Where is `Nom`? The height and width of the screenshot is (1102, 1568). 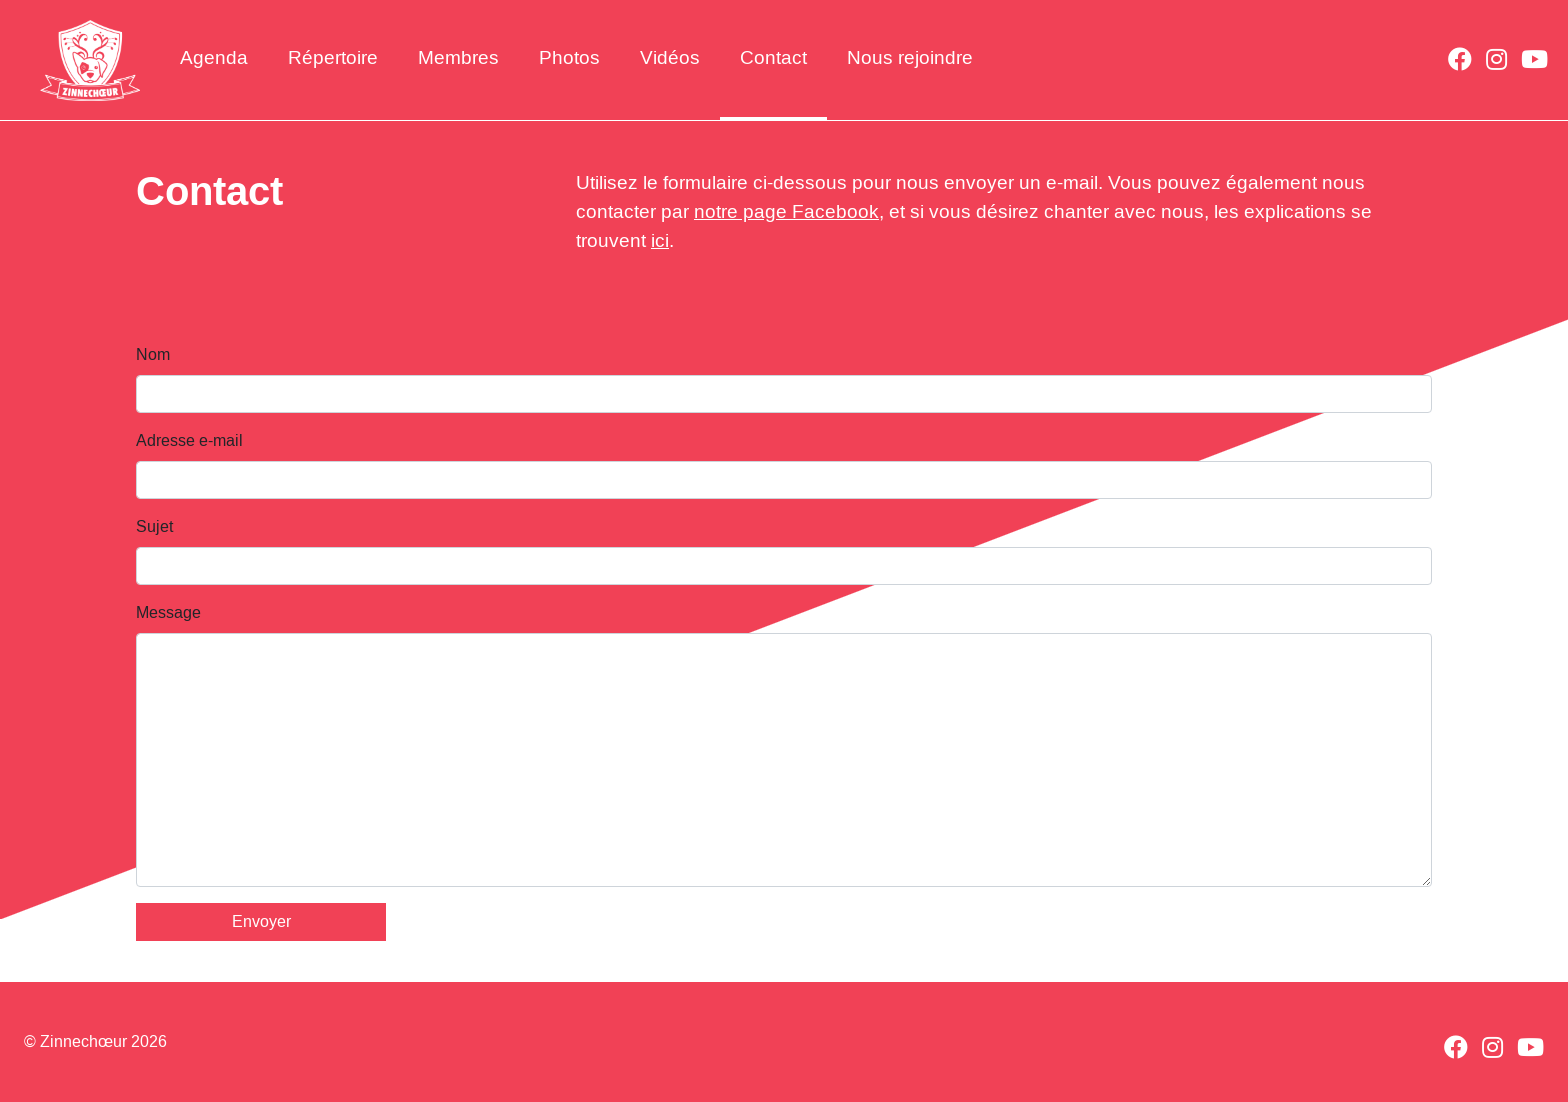
Nom is located at coordinates (153, 354).